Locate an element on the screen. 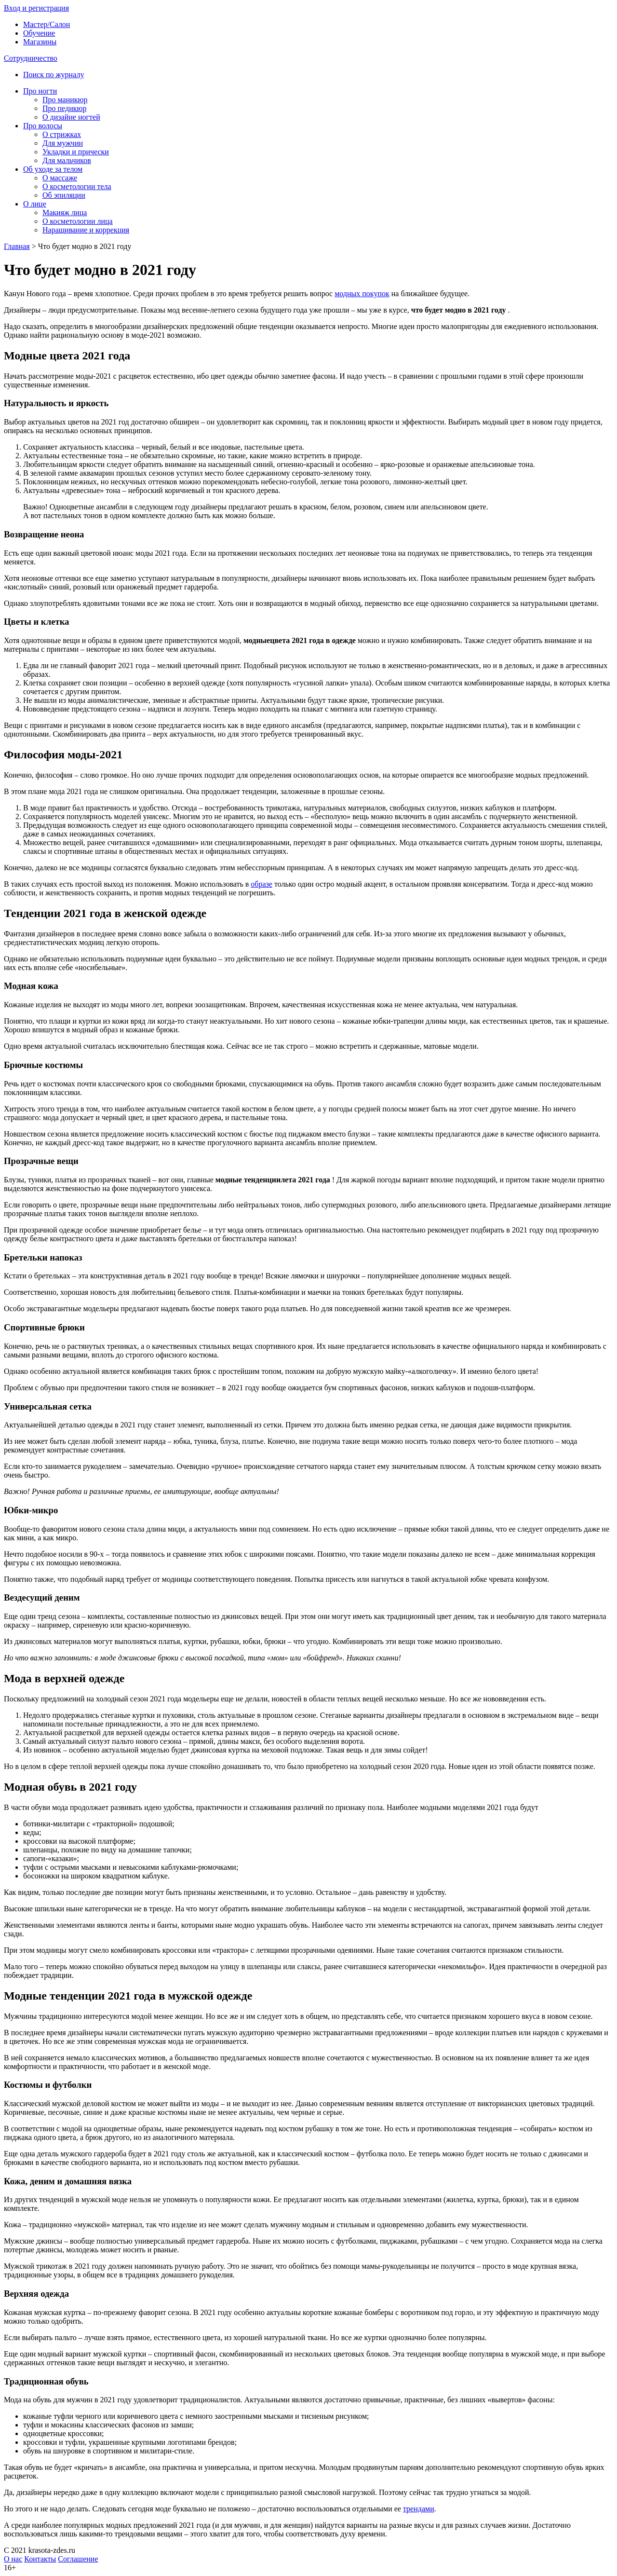 This screenshot has height=2576, width=617. Соглашение is located at coordinates (78, 2559).